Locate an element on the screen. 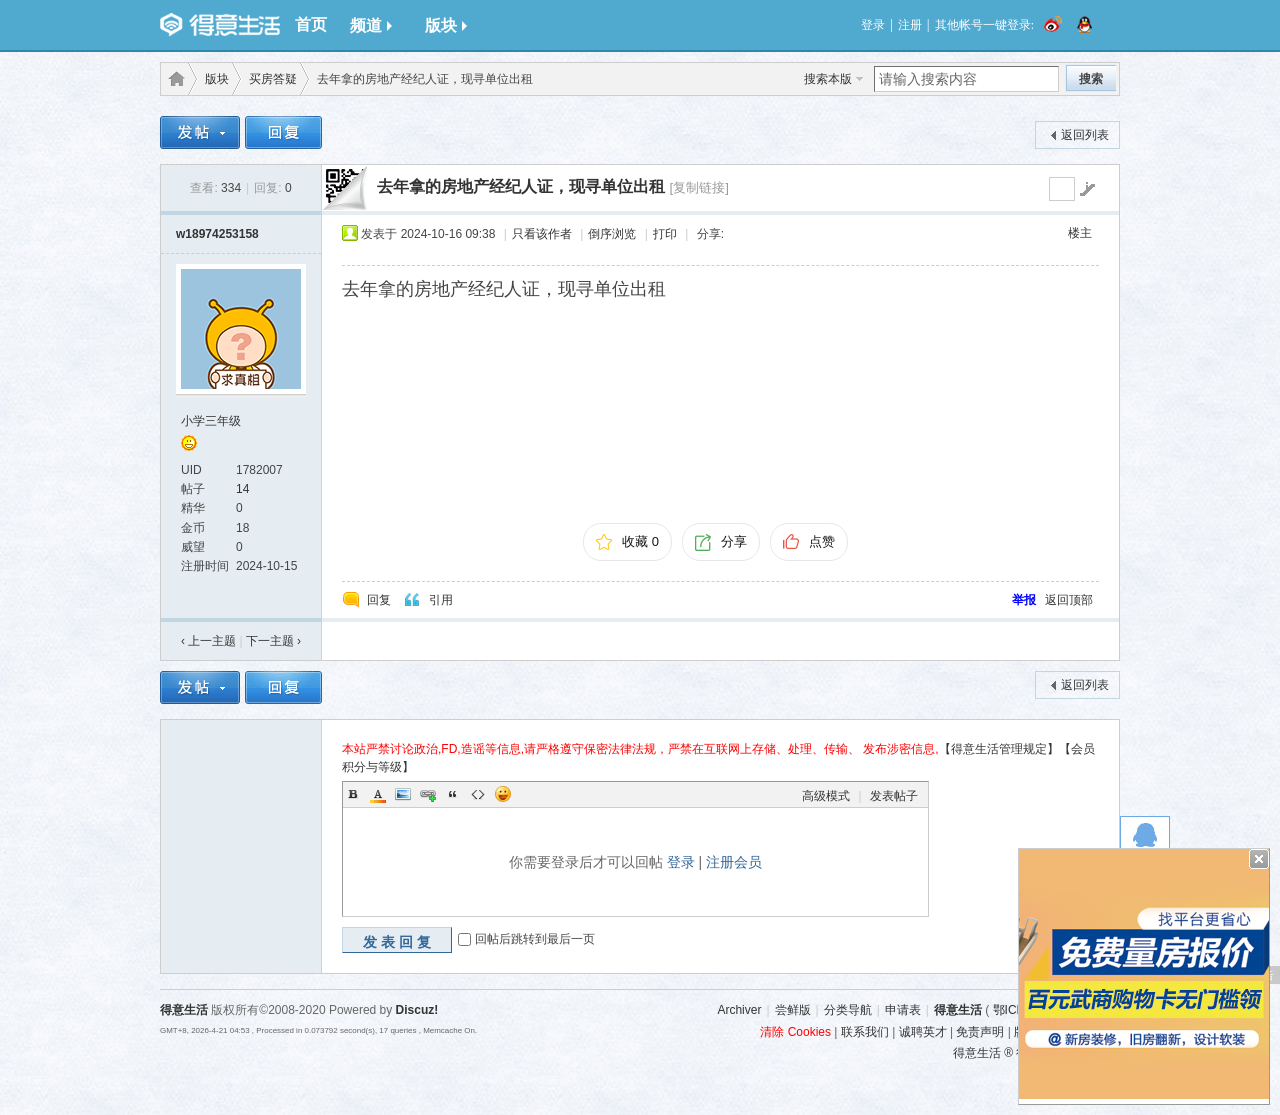 This screenshot has width=1280, height=1115. 发表帖子 is located at coordinates (894, 796).